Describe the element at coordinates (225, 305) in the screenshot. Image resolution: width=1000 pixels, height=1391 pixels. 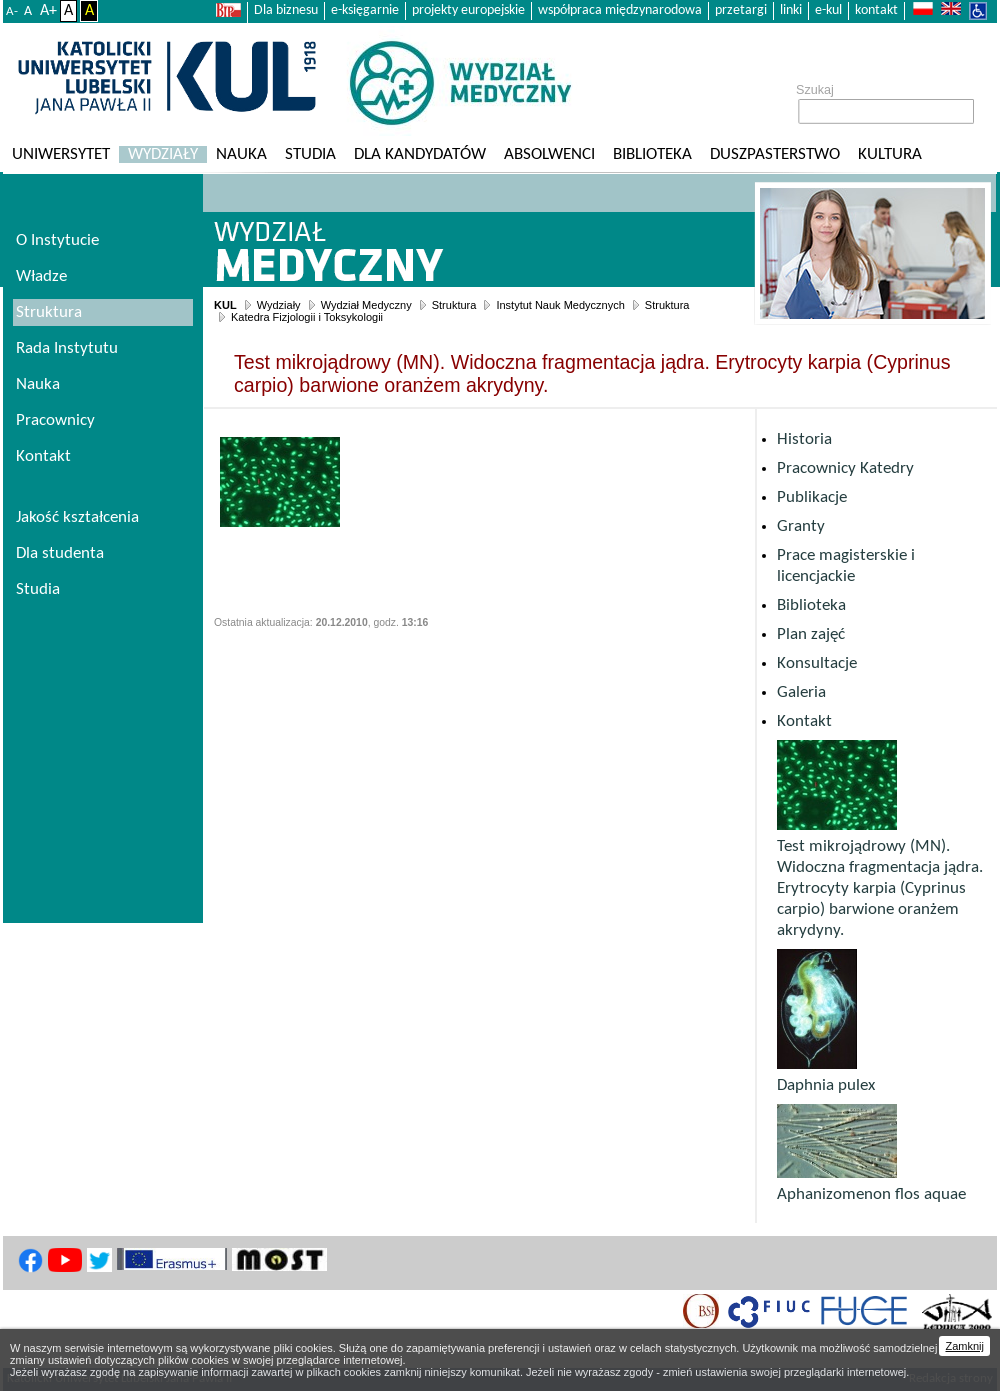
I see `KUL` at that location.